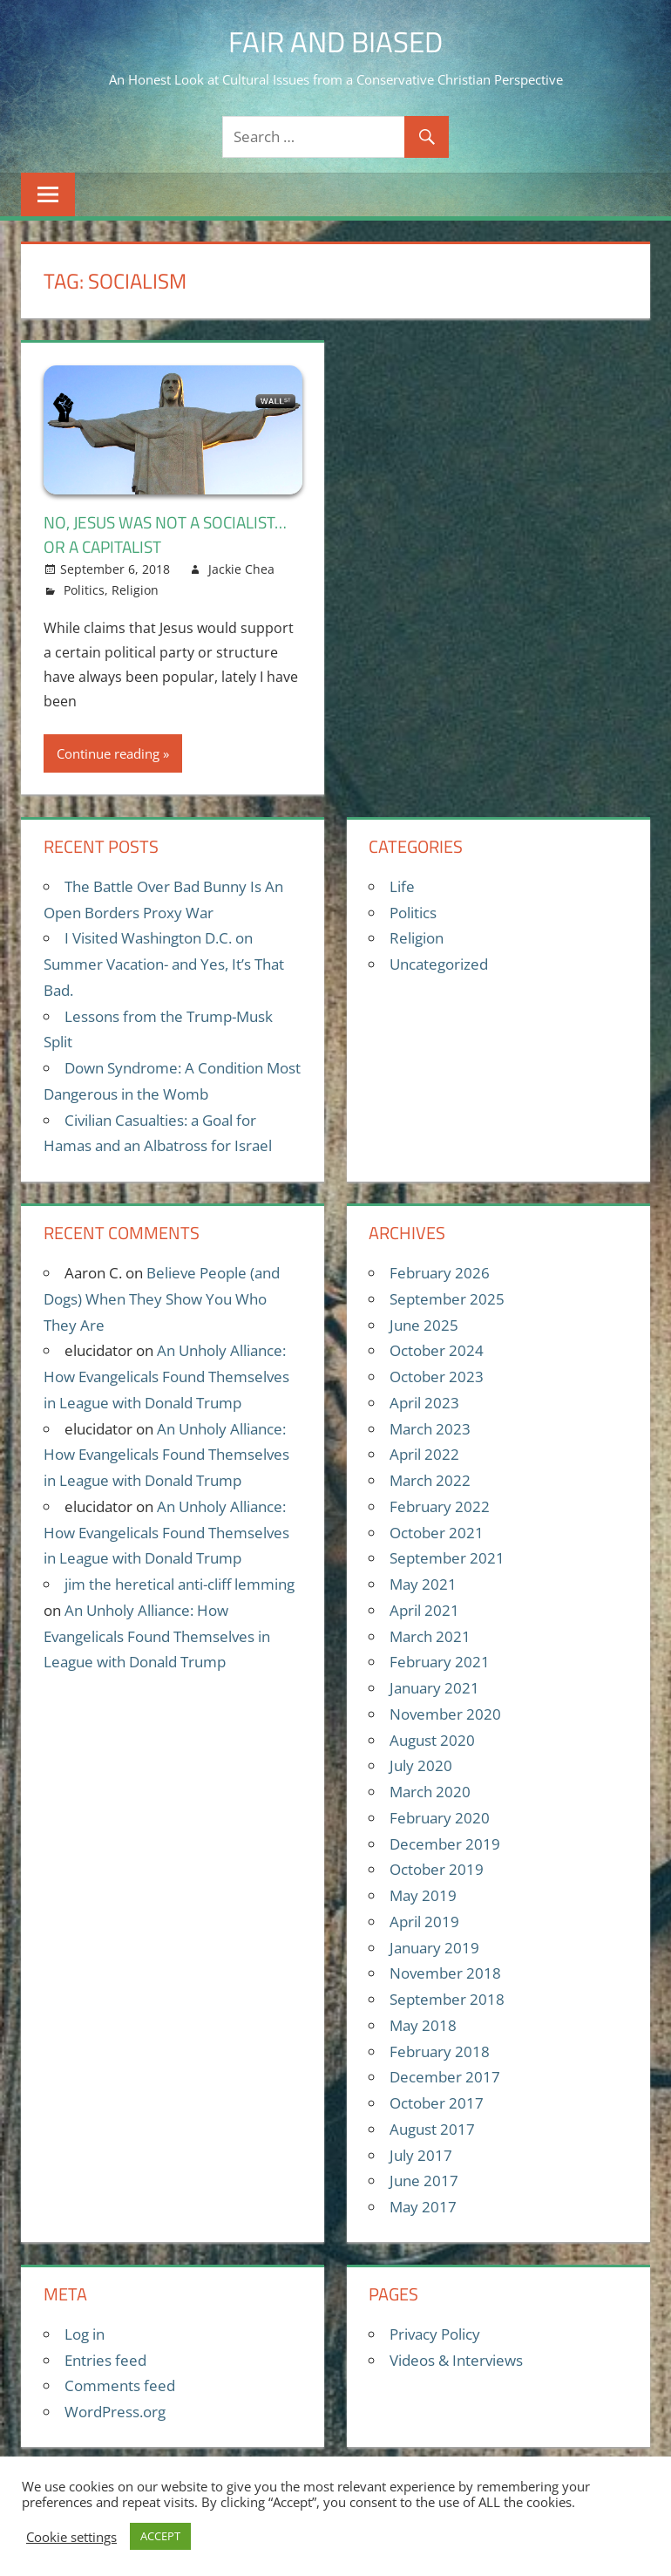 Image resolution: width=671 pixels, height=2576 pixels. Describe the element at coordinates (84, 590) in the screenshot. I see `Politics` at that location.